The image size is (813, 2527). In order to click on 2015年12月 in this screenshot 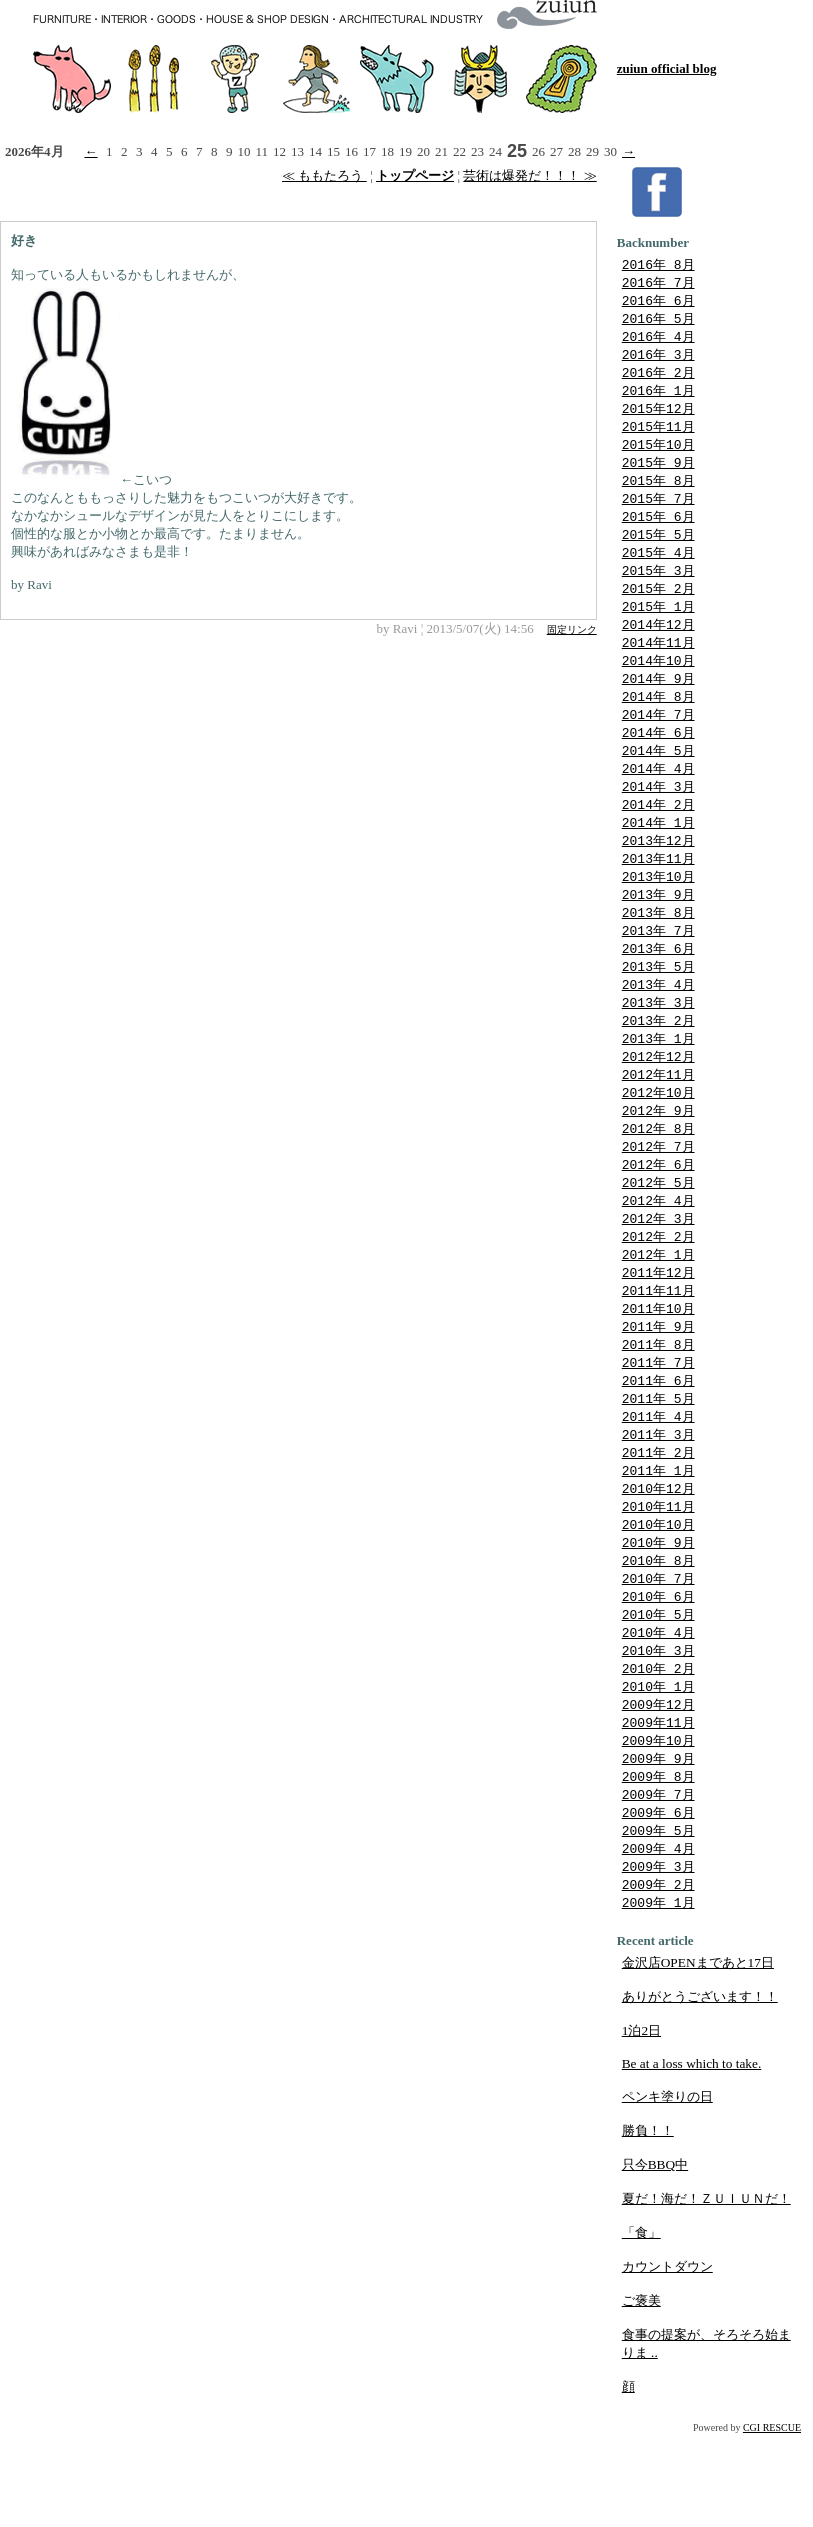, I will do `click(658, 417)`.